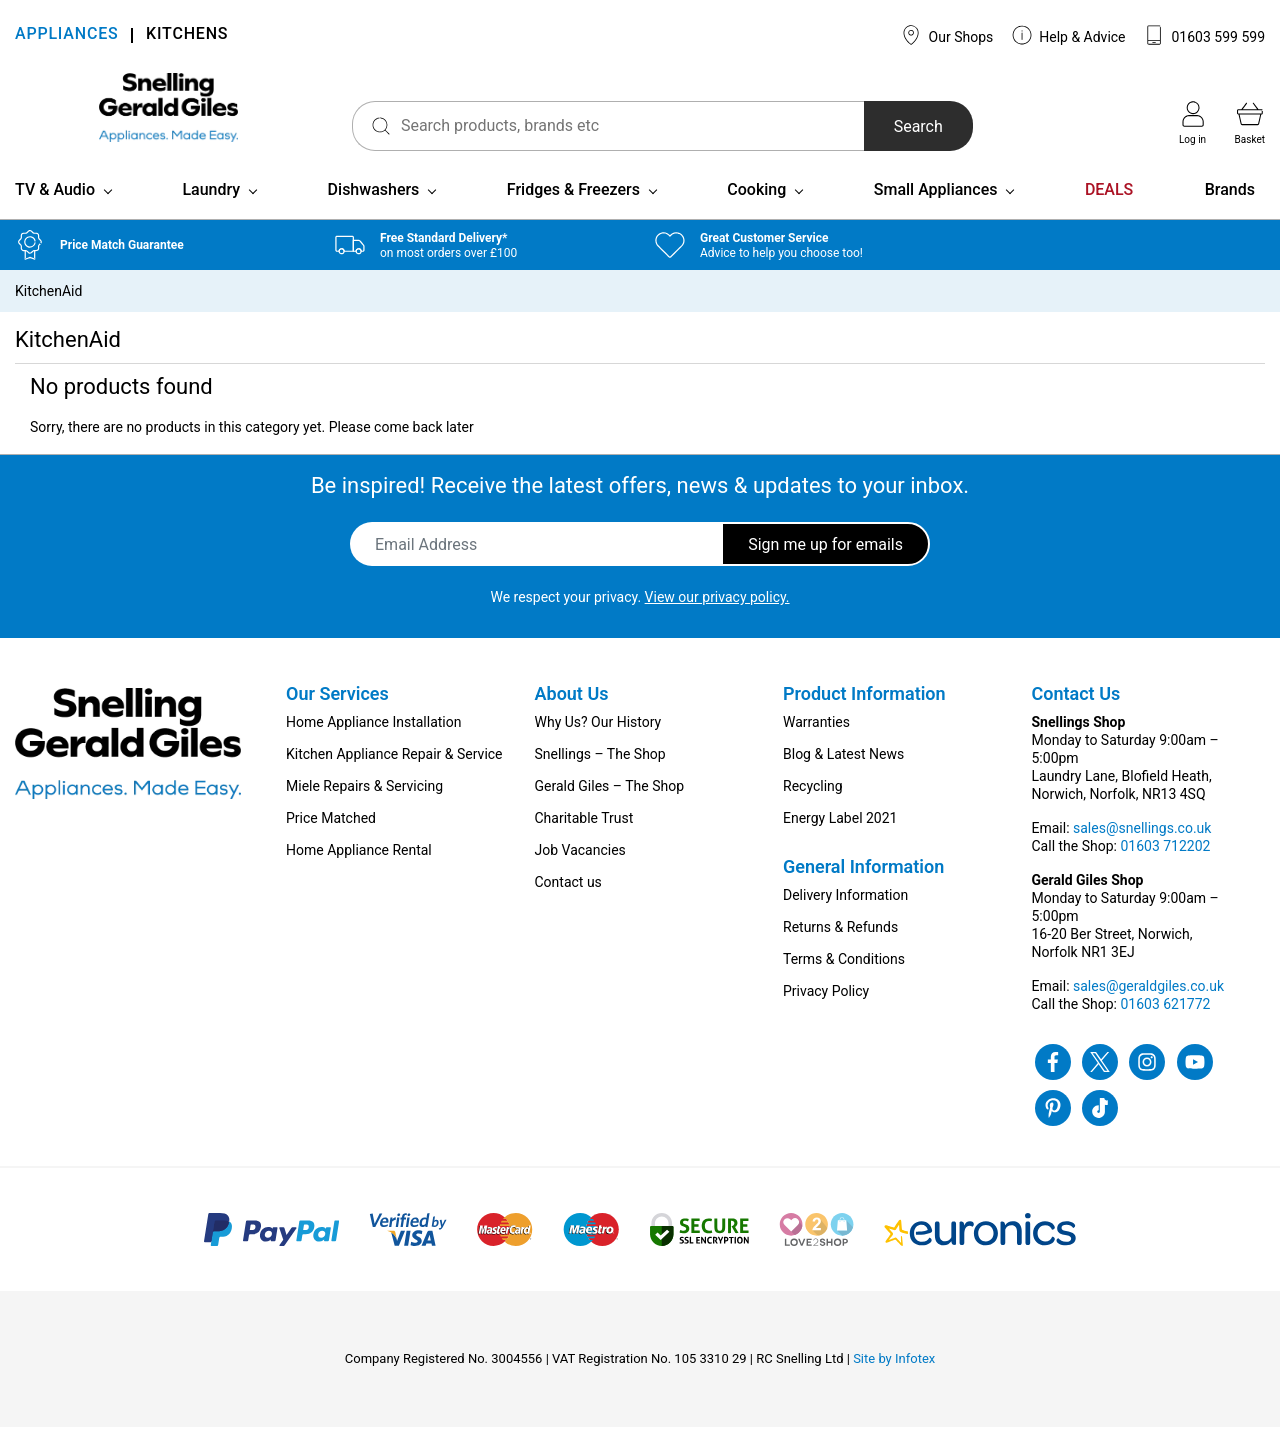  I want to click on Home Appliance Installation, so click(373, 748).